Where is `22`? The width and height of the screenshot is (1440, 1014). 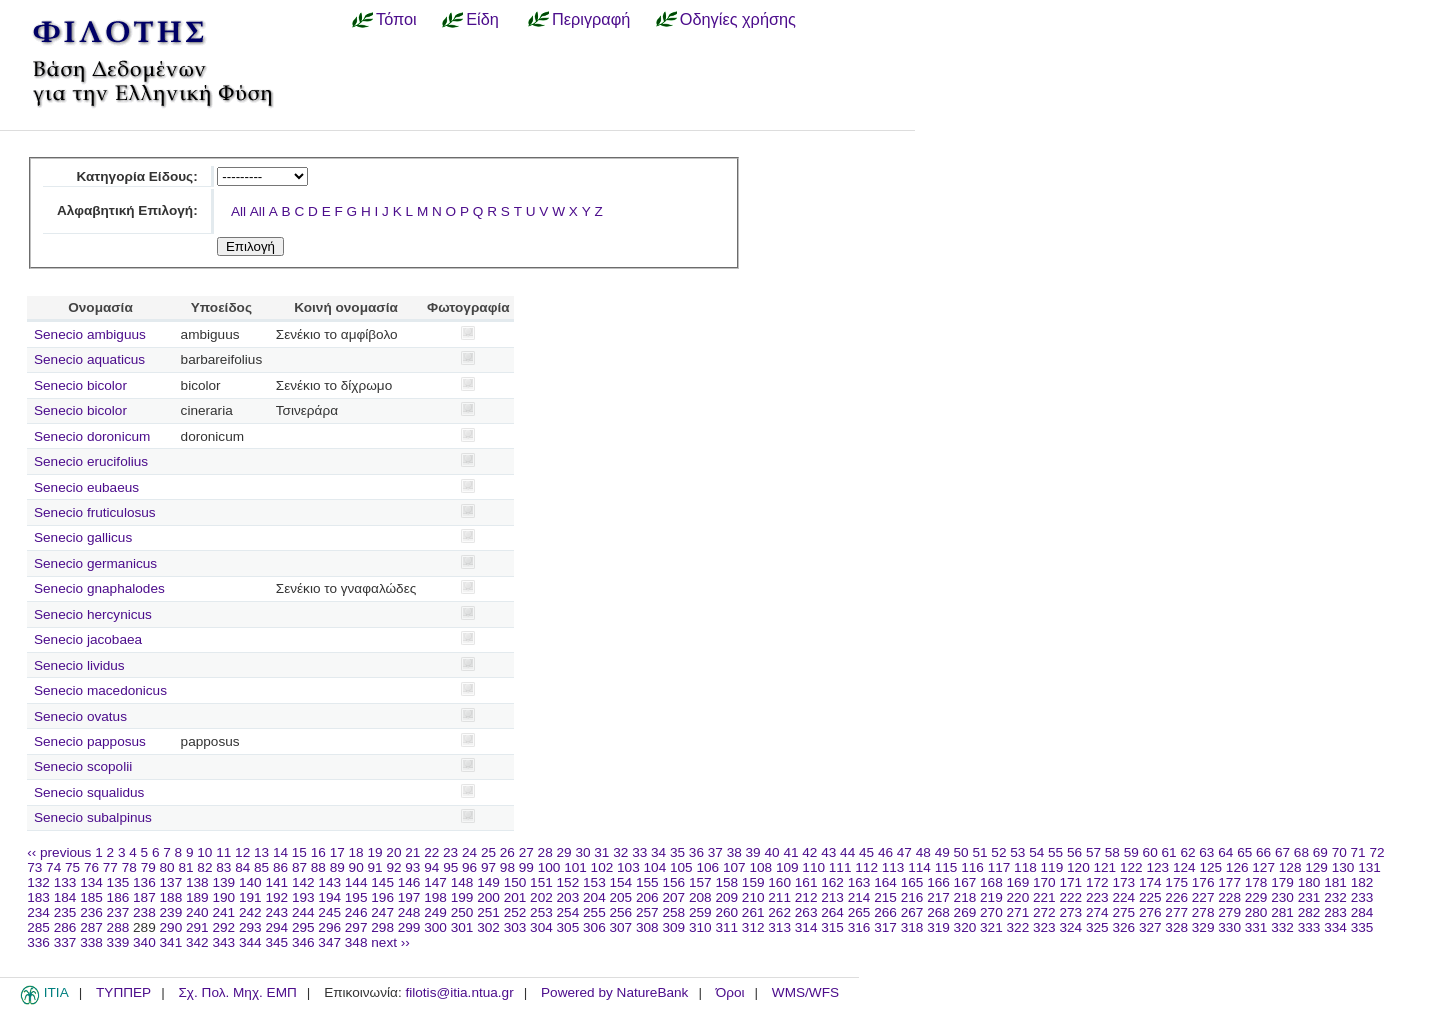 22 is located at coordinates (431, 852).